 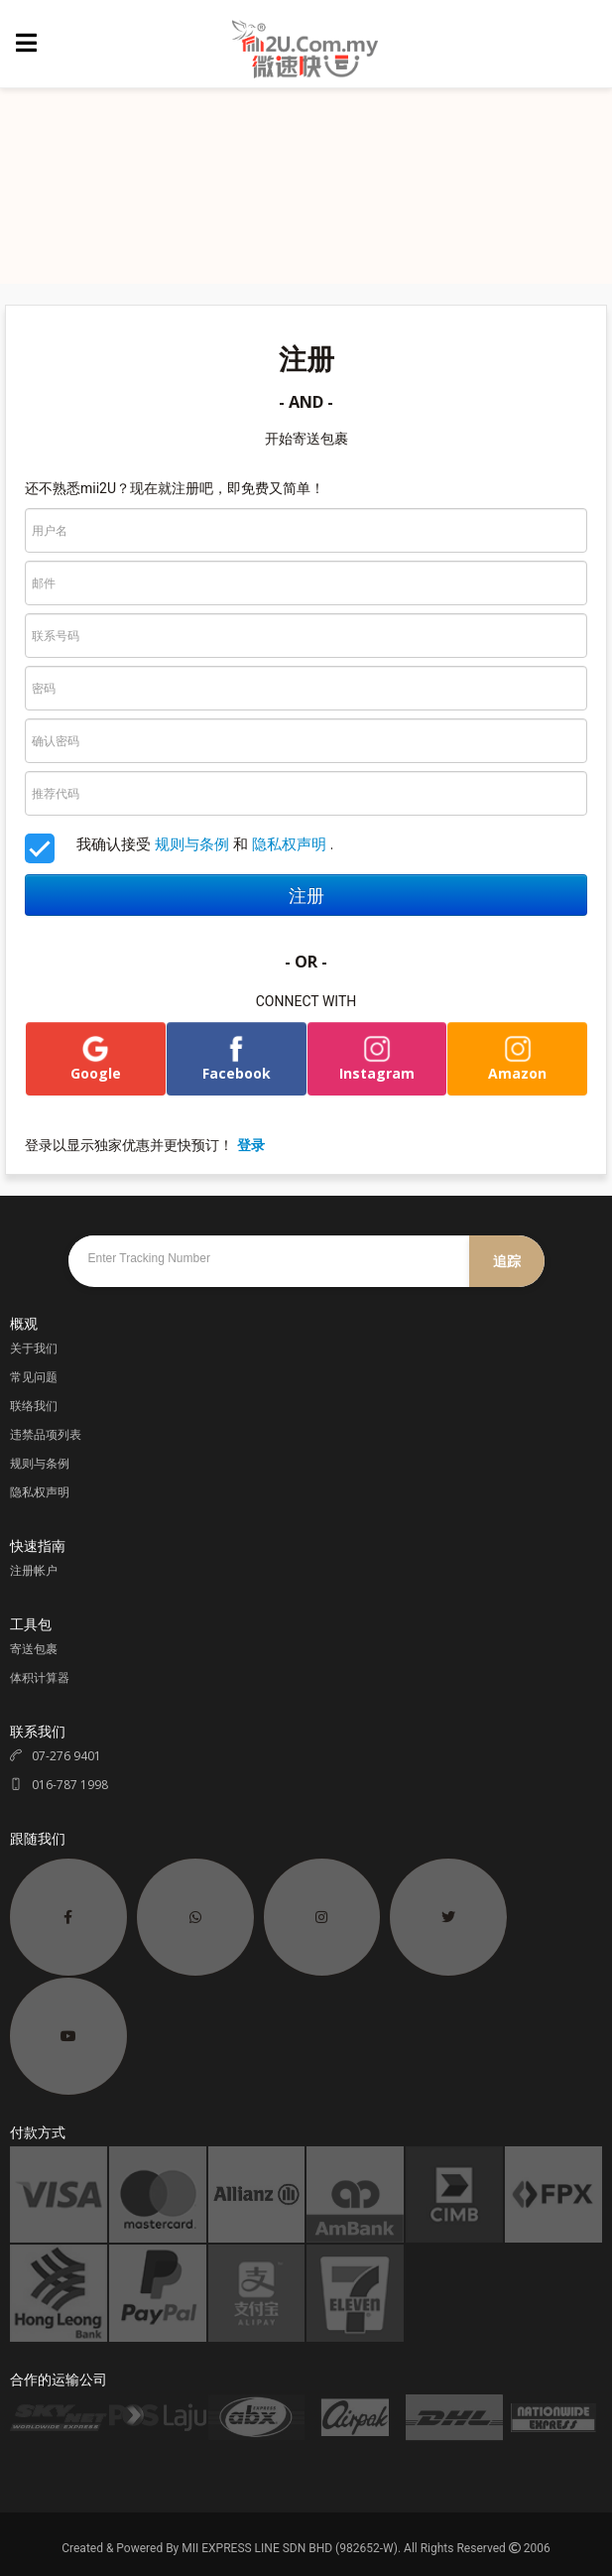 What do you see at coordinates (289, 843) in the screenshot?
I see `隐私权声明` at bounding box center [289, 843].